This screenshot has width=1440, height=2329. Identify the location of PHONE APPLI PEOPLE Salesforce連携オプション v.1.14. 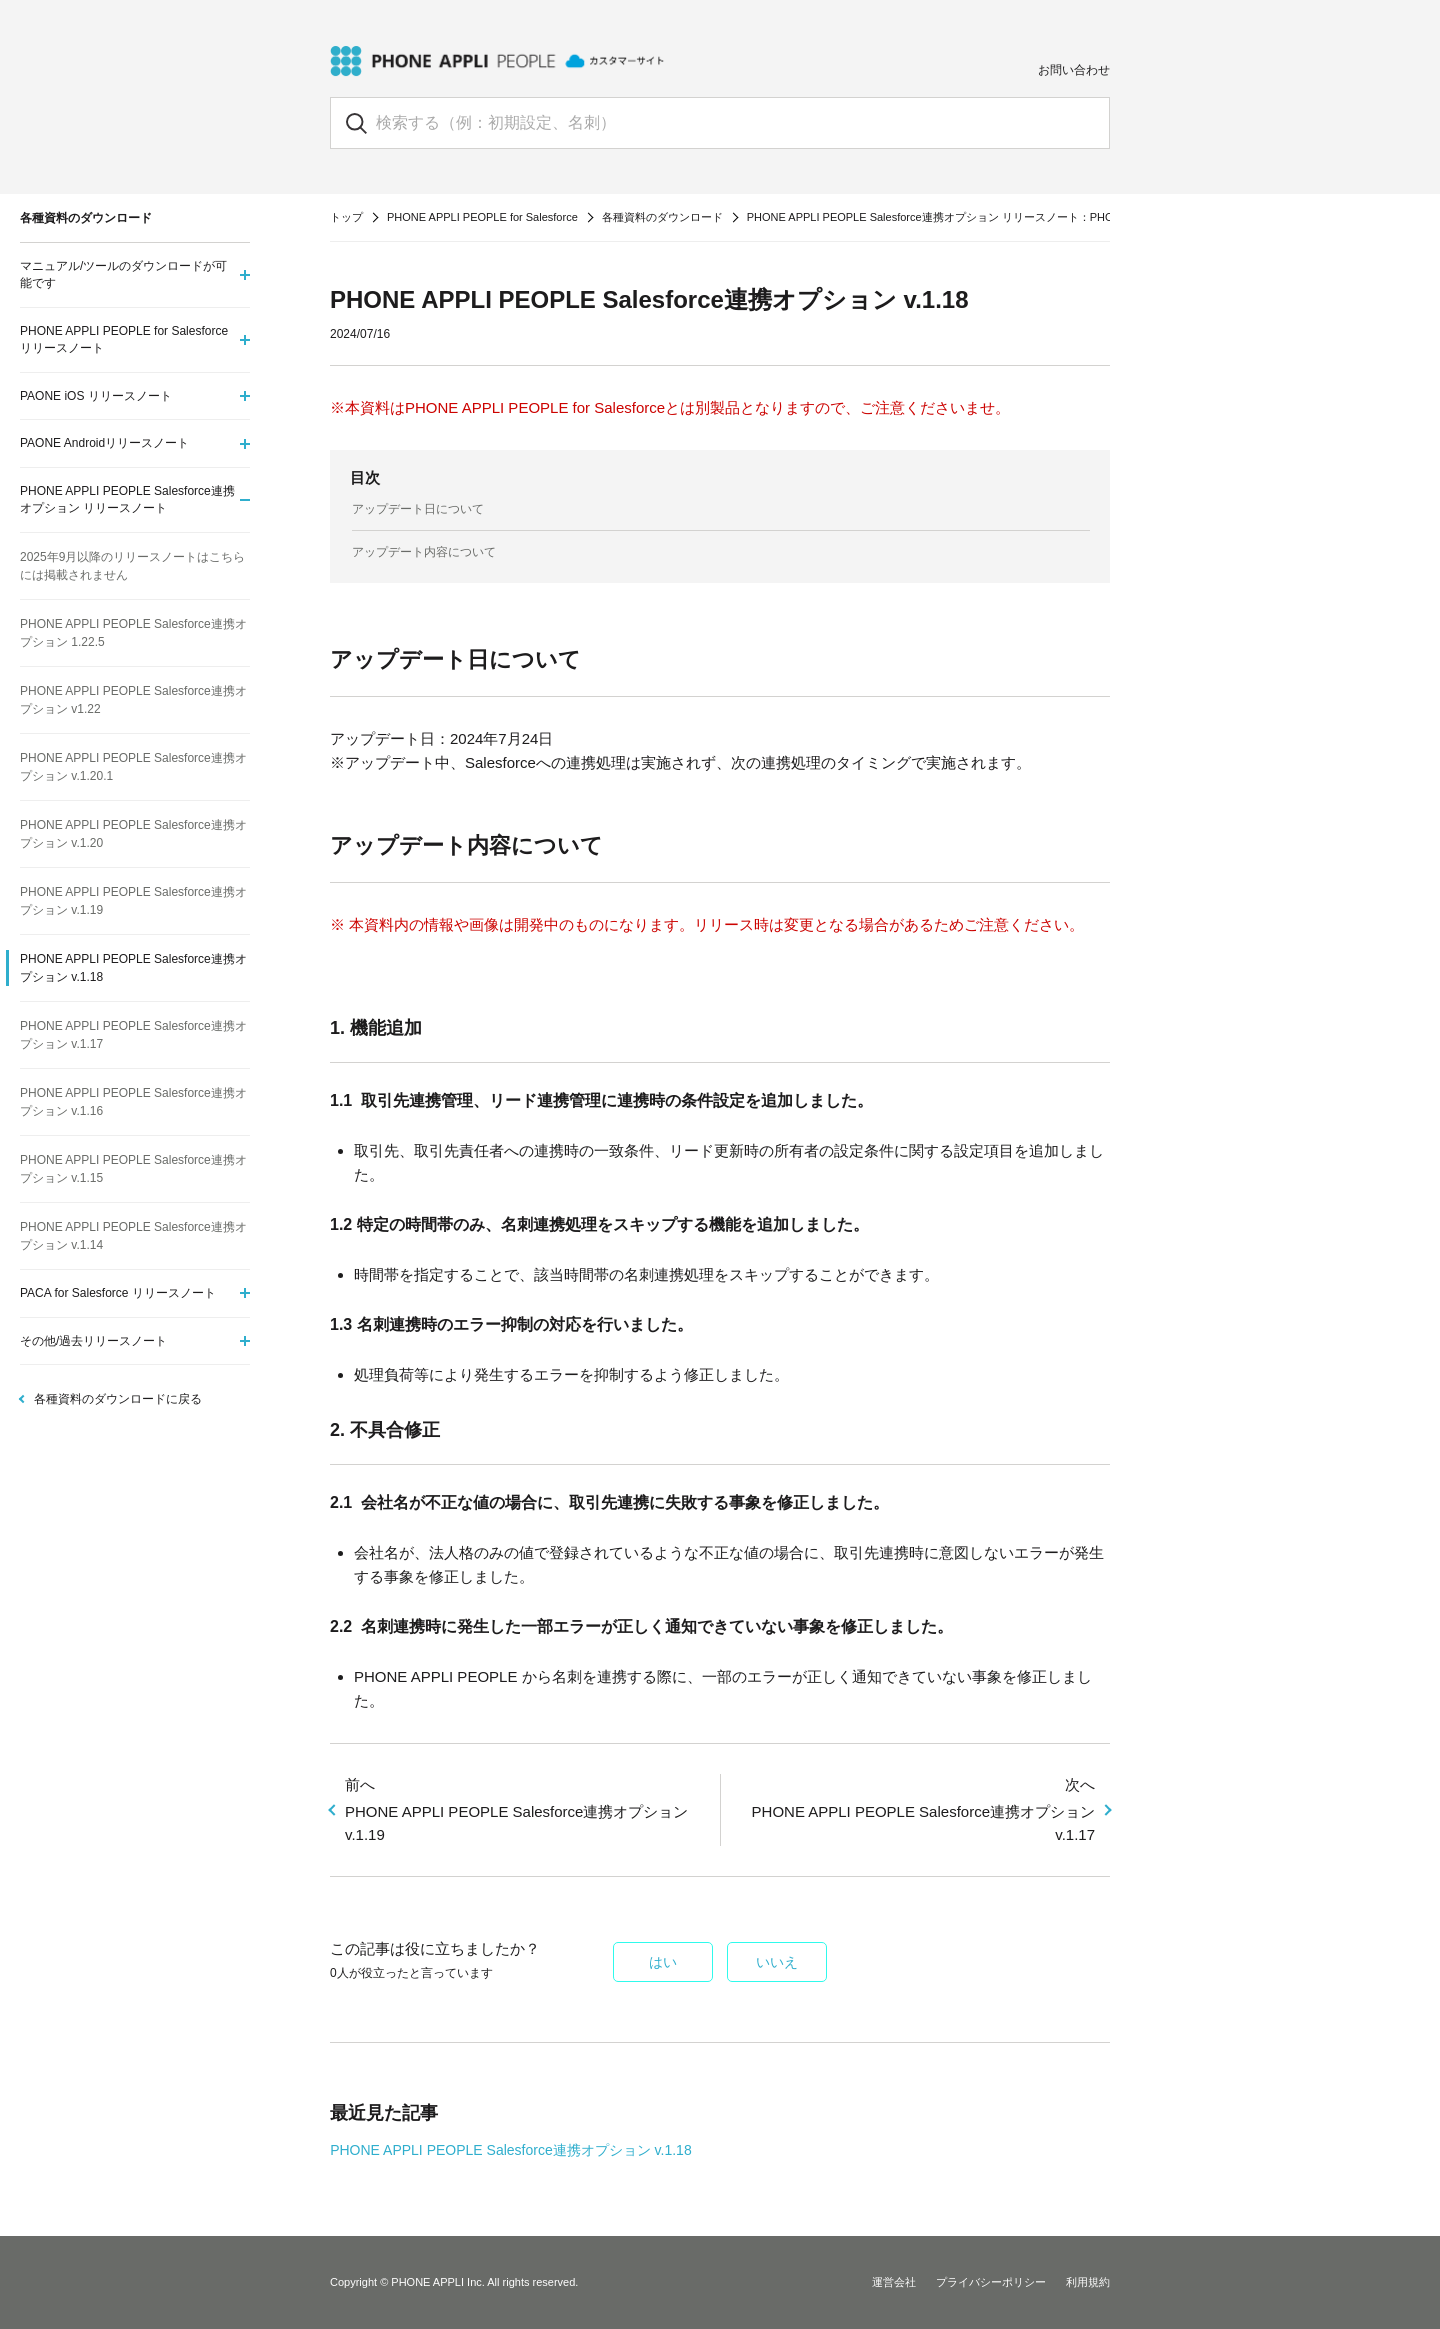
(133, 1236).